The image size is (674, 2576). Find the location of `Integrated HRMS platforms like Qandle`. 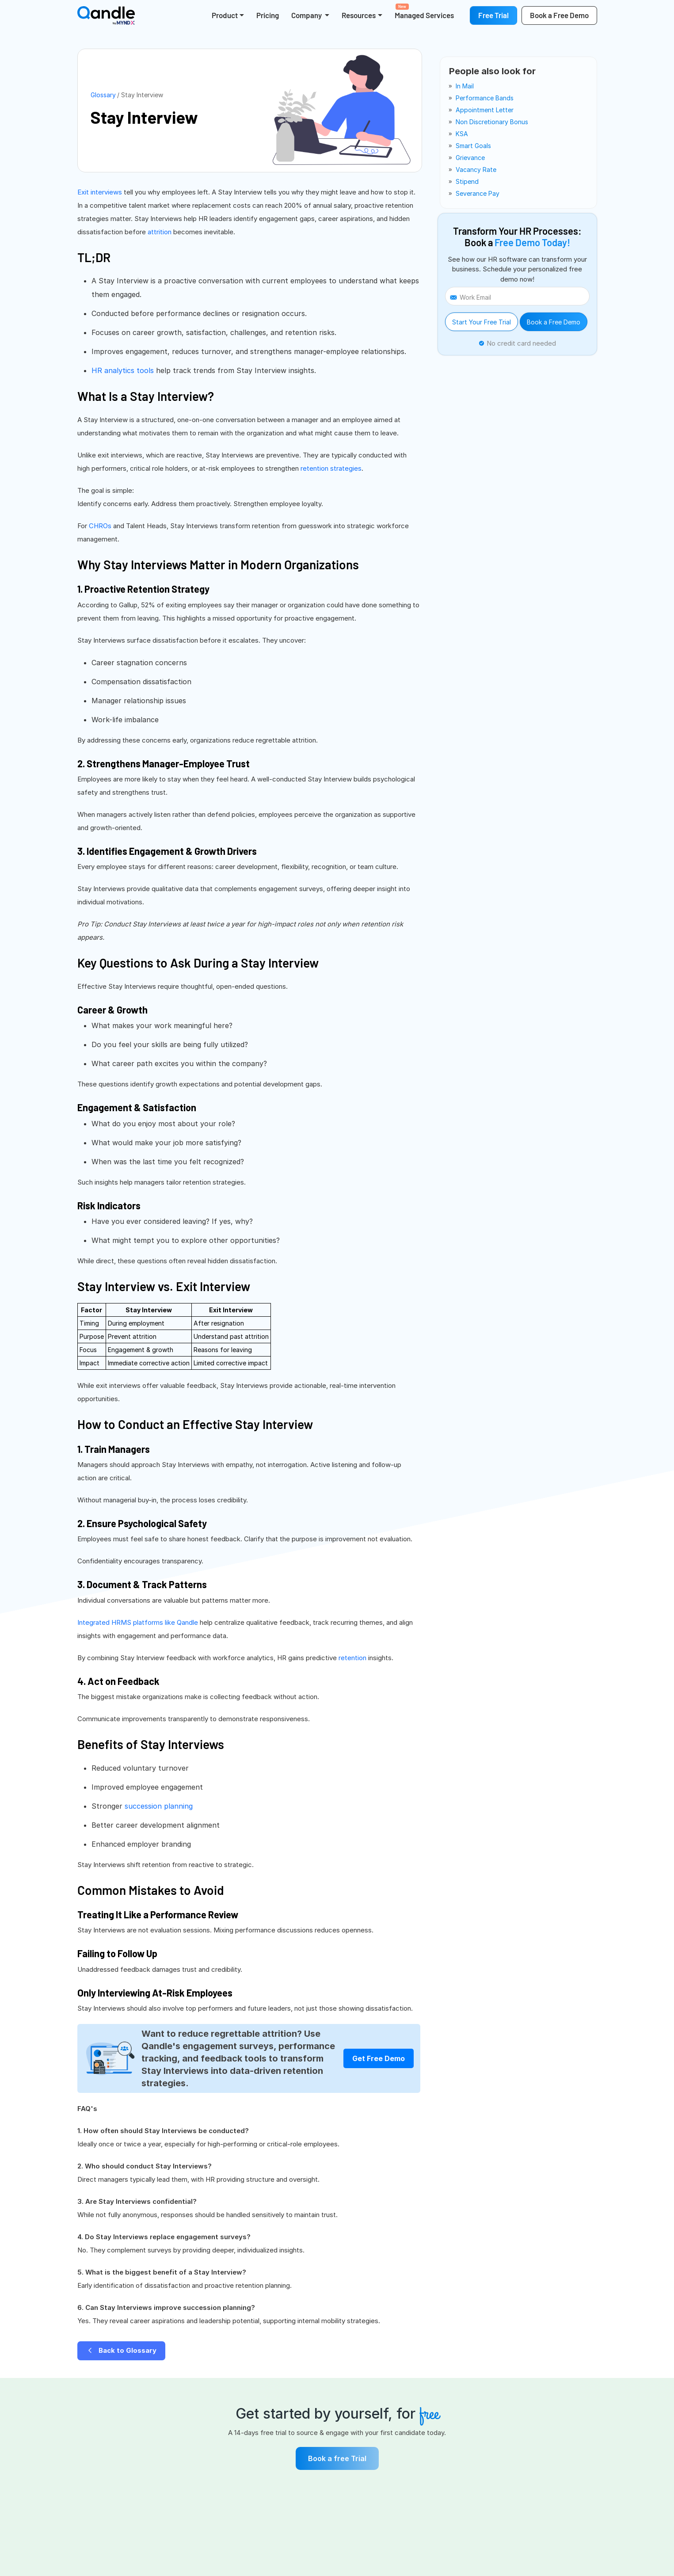

Integrated HRMS platforms like Qandle is located at coordinates (137, 1622).